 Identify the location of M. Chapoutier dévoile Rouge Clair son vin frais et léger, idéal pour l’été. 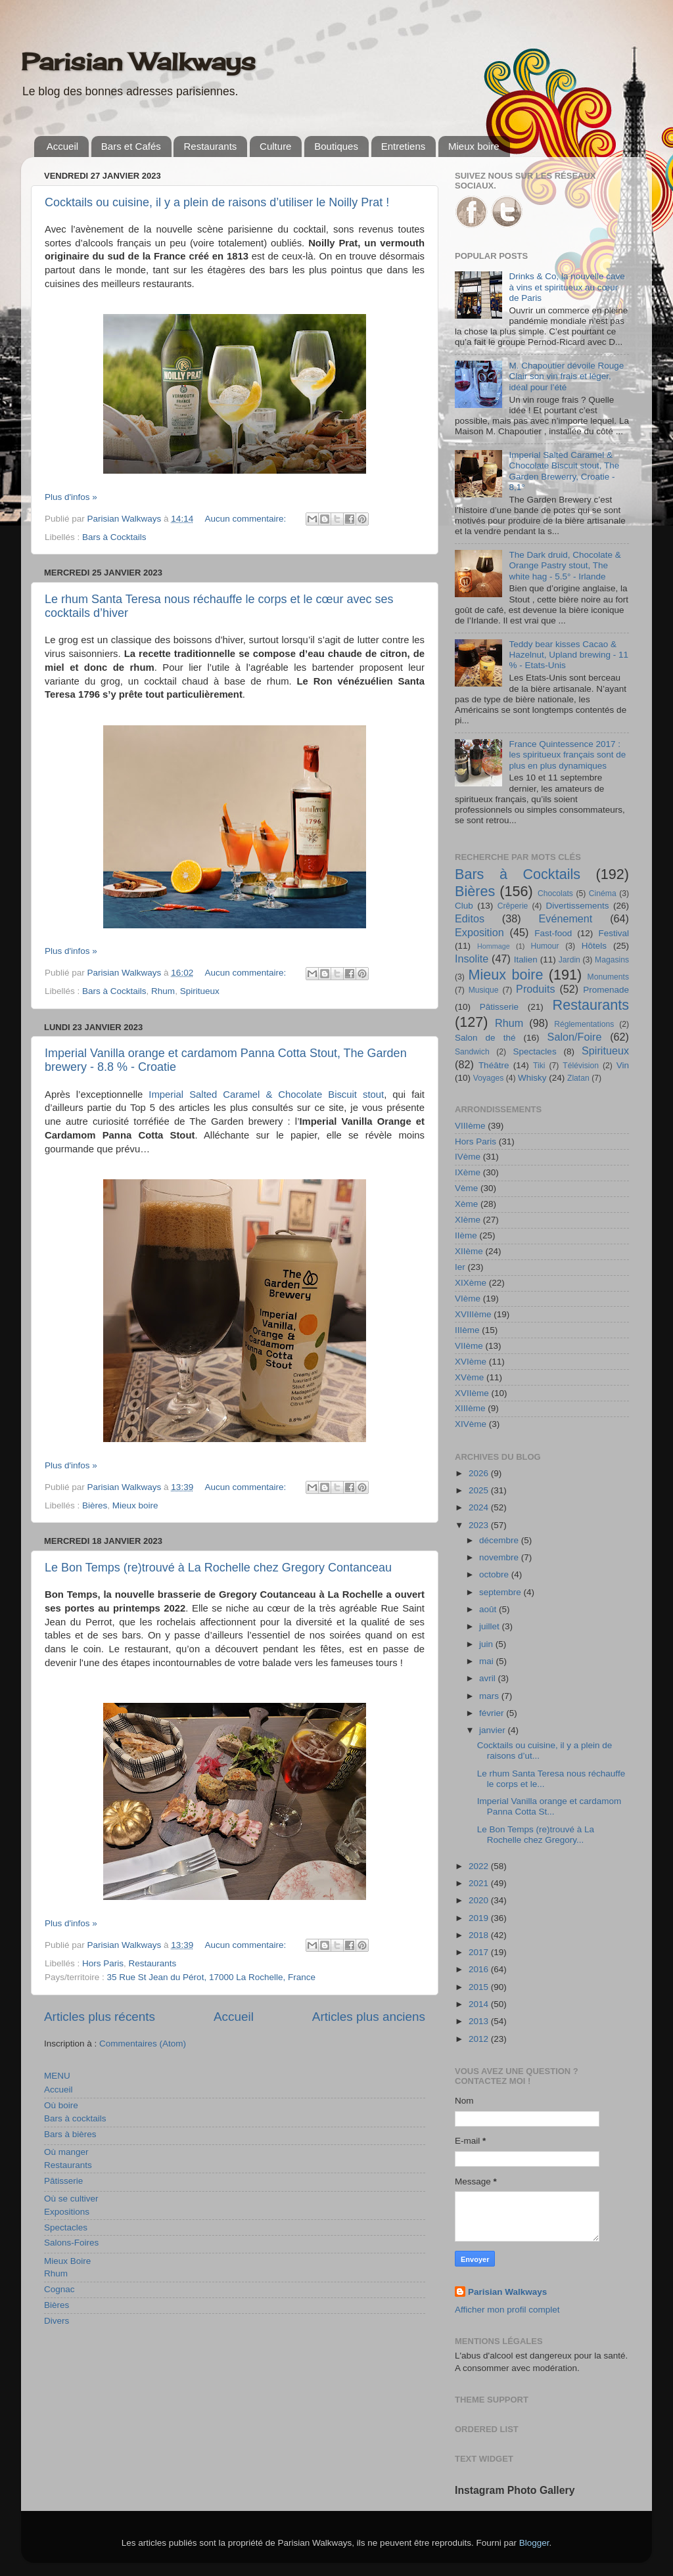
(566, 376).